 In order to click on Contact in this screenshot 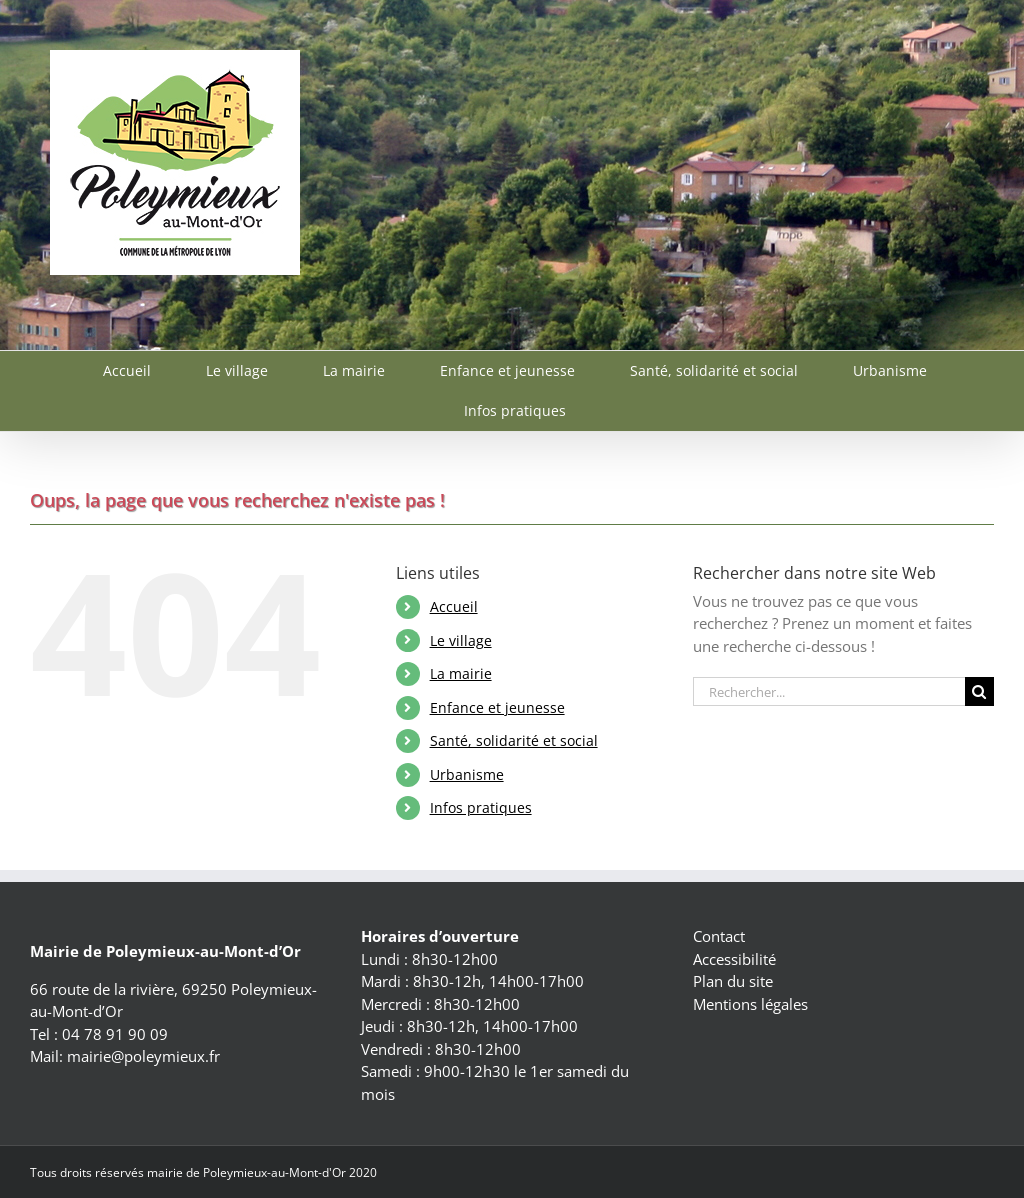, I will do `click(719, 936)`.